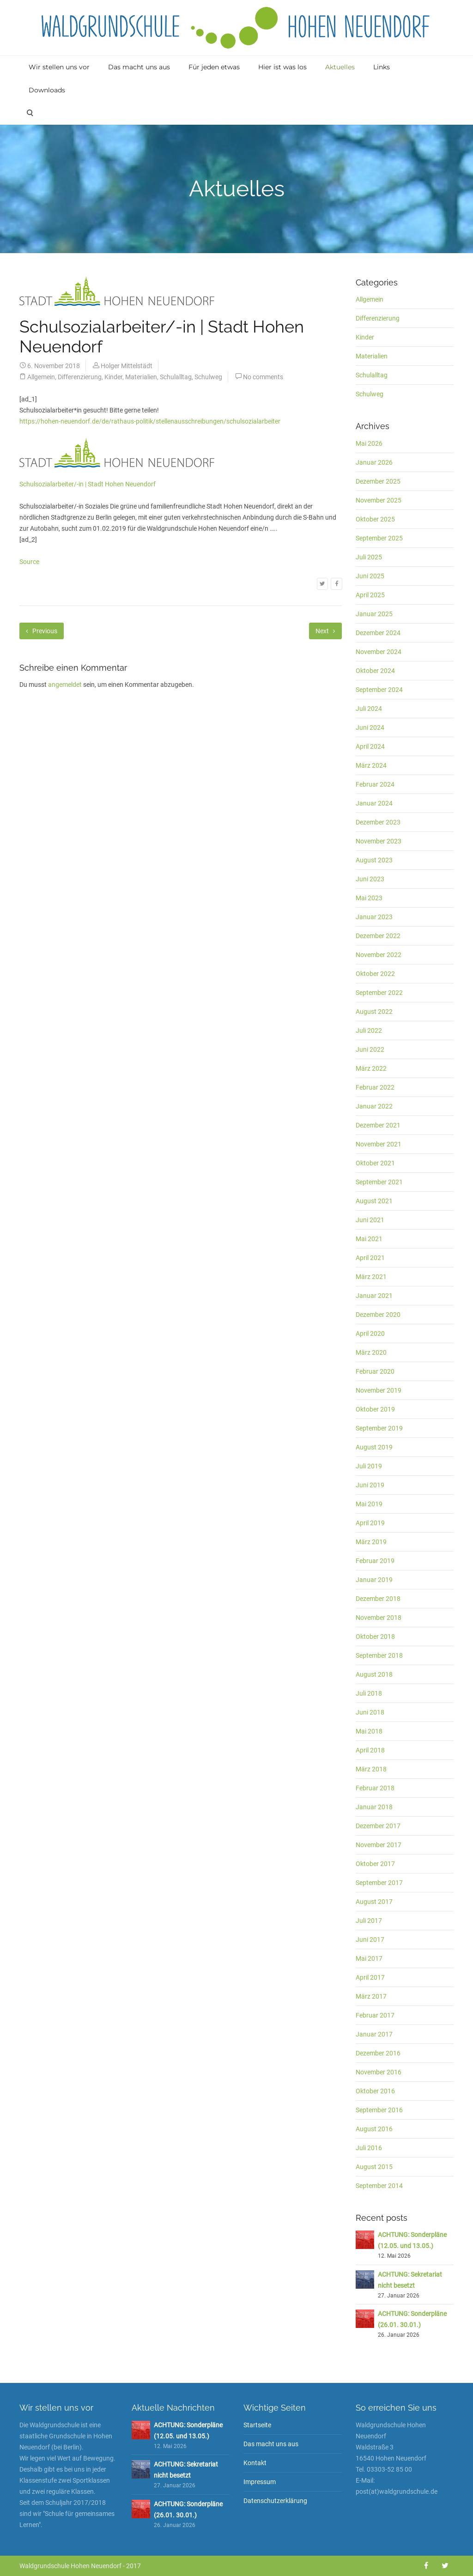 The height and width of the screenshot is (2576, 473). What do you see at coordinates (214, 67) in the screenshot?
I see `Für jeden etwas` at bounding box center [214, 67].